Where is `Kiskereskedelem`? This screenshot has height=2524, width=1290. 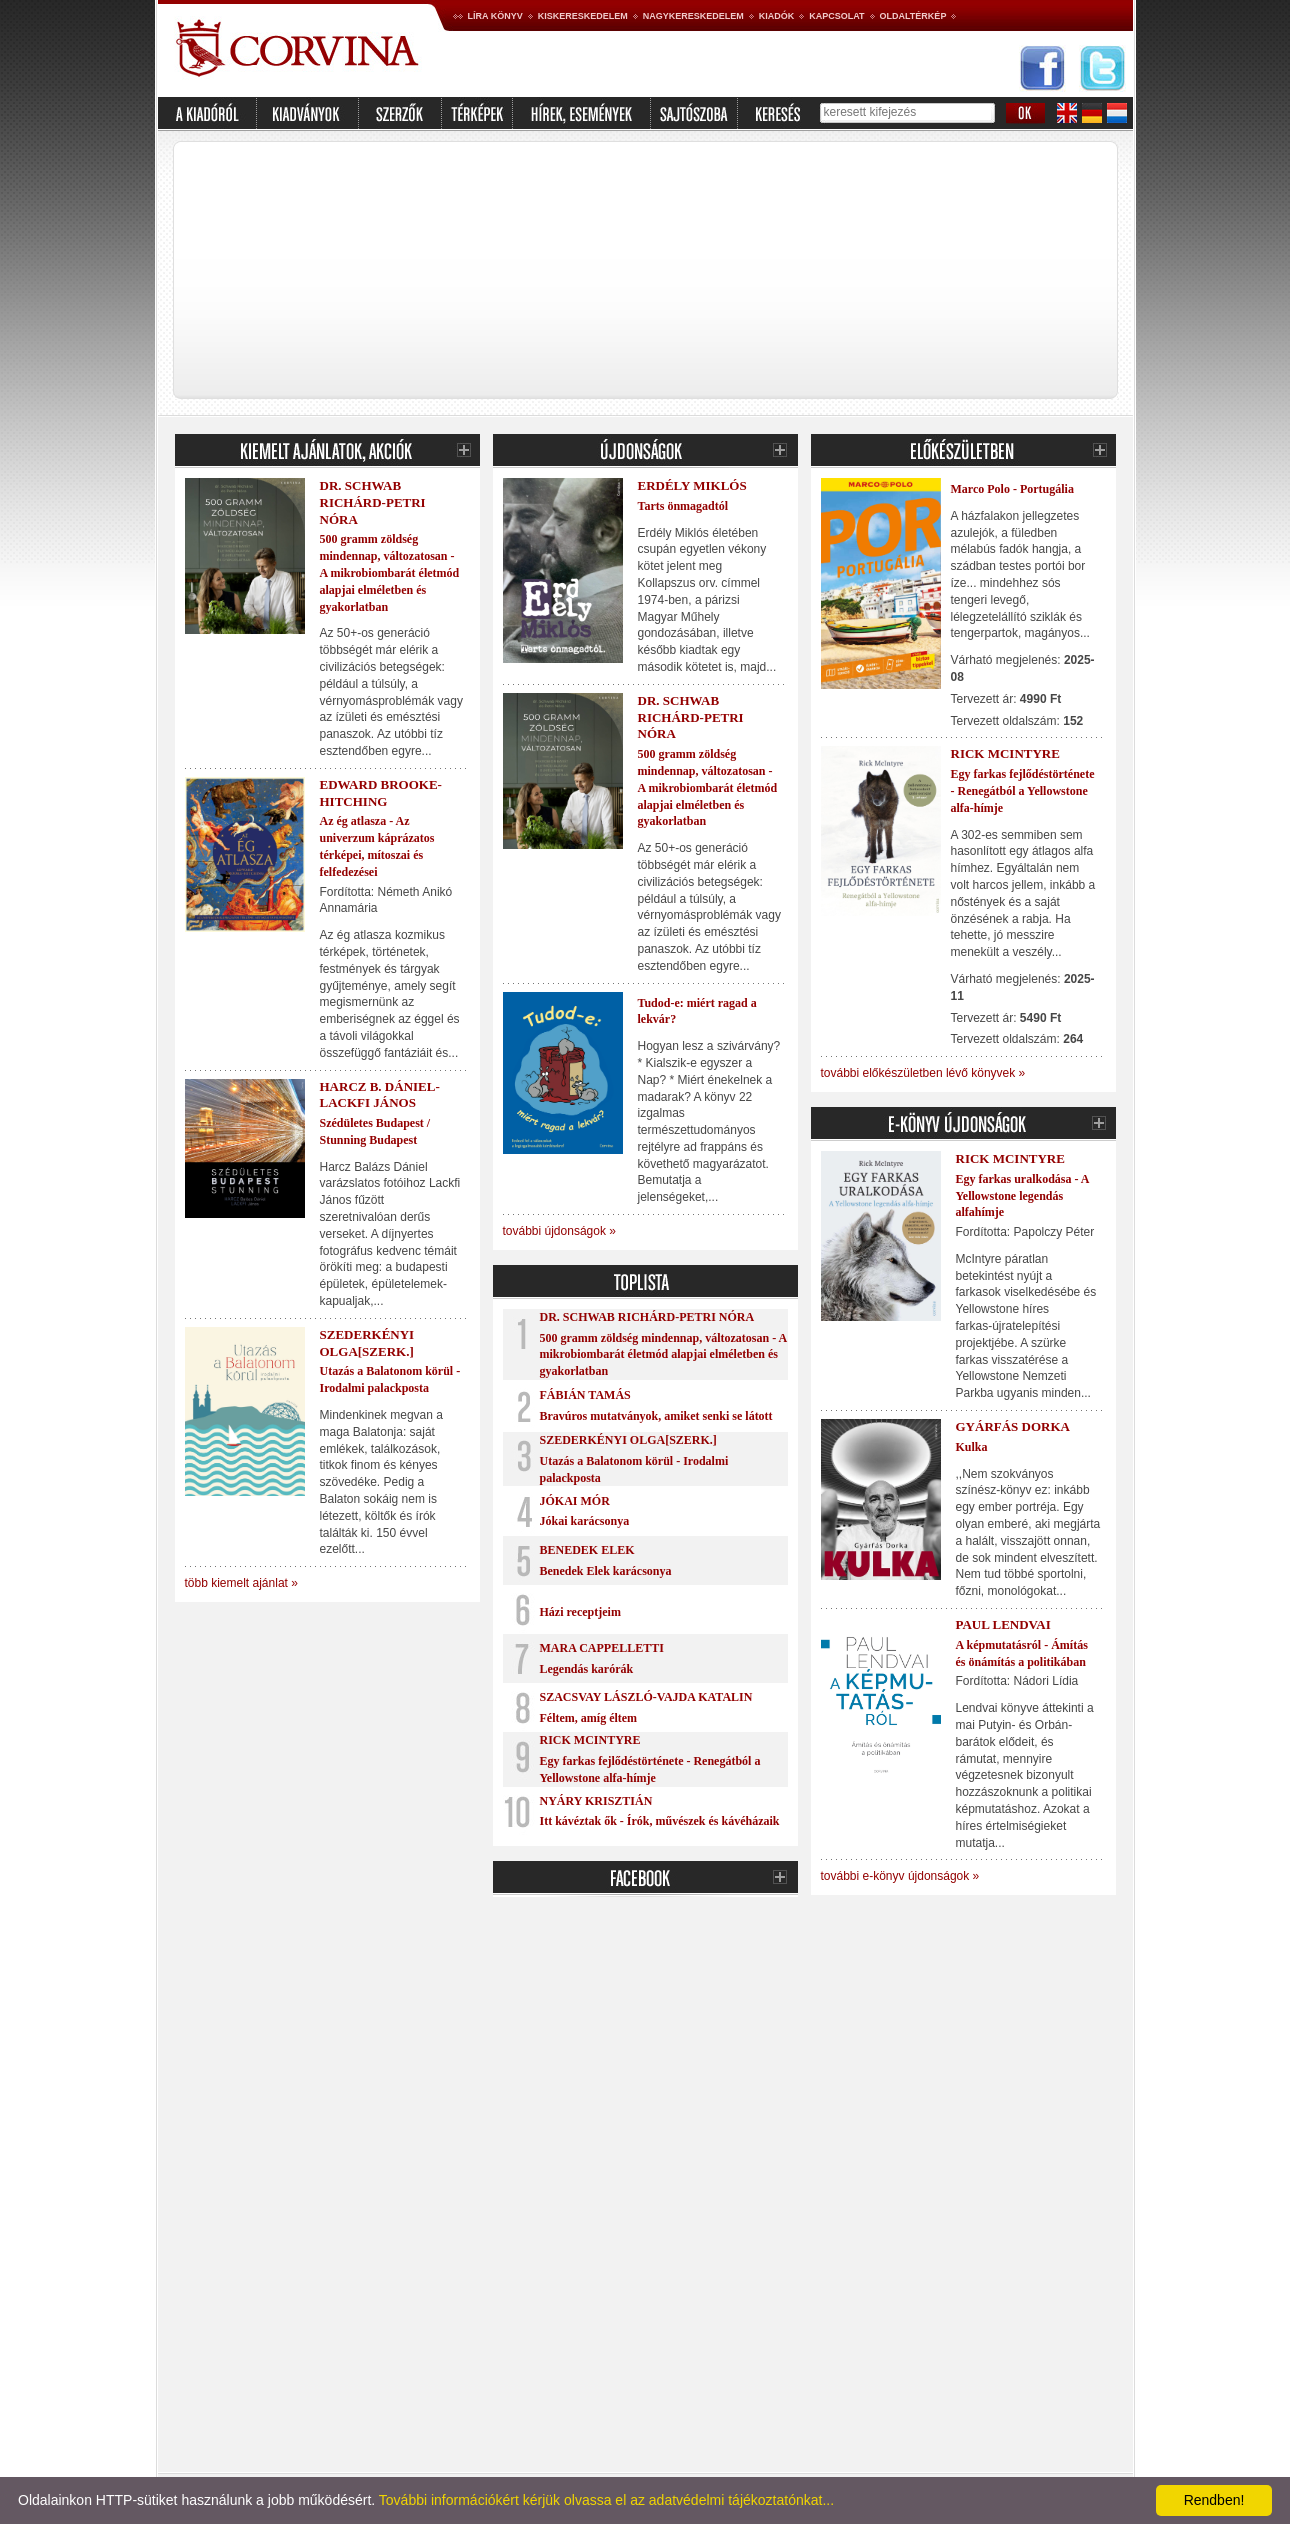
Kiskereskedelem is located at coordinates (583, 16).